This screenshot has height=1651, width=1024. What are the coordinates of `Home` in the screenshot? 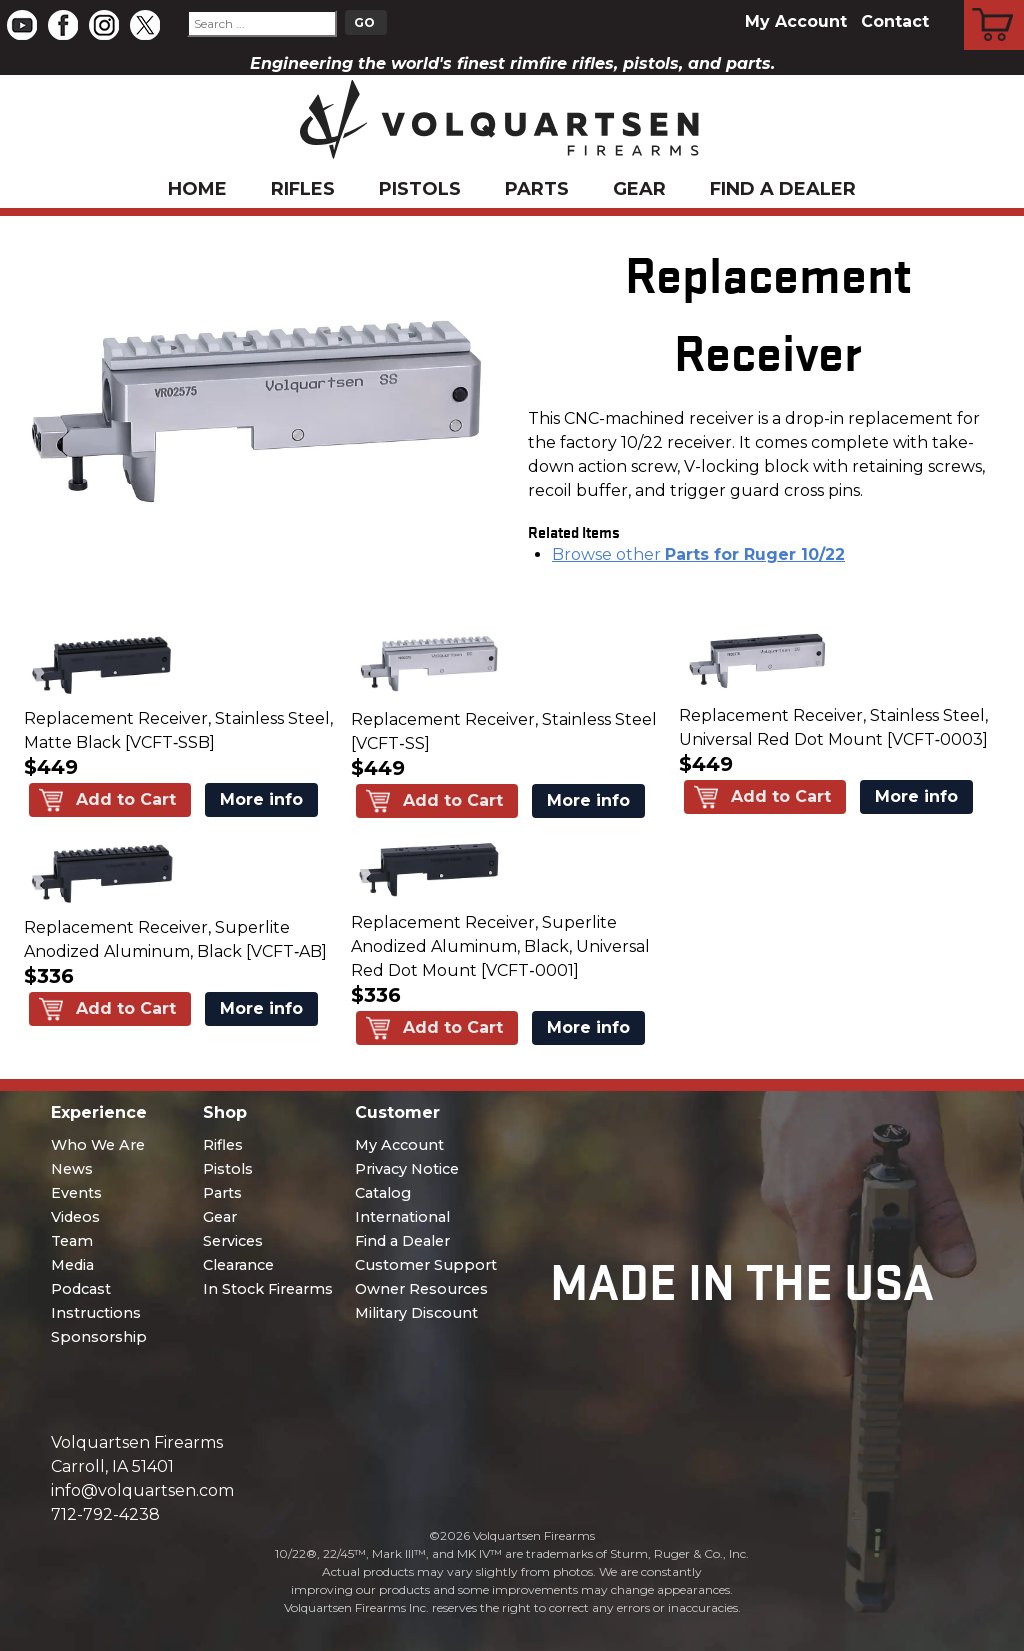 It's located at (197, 189).